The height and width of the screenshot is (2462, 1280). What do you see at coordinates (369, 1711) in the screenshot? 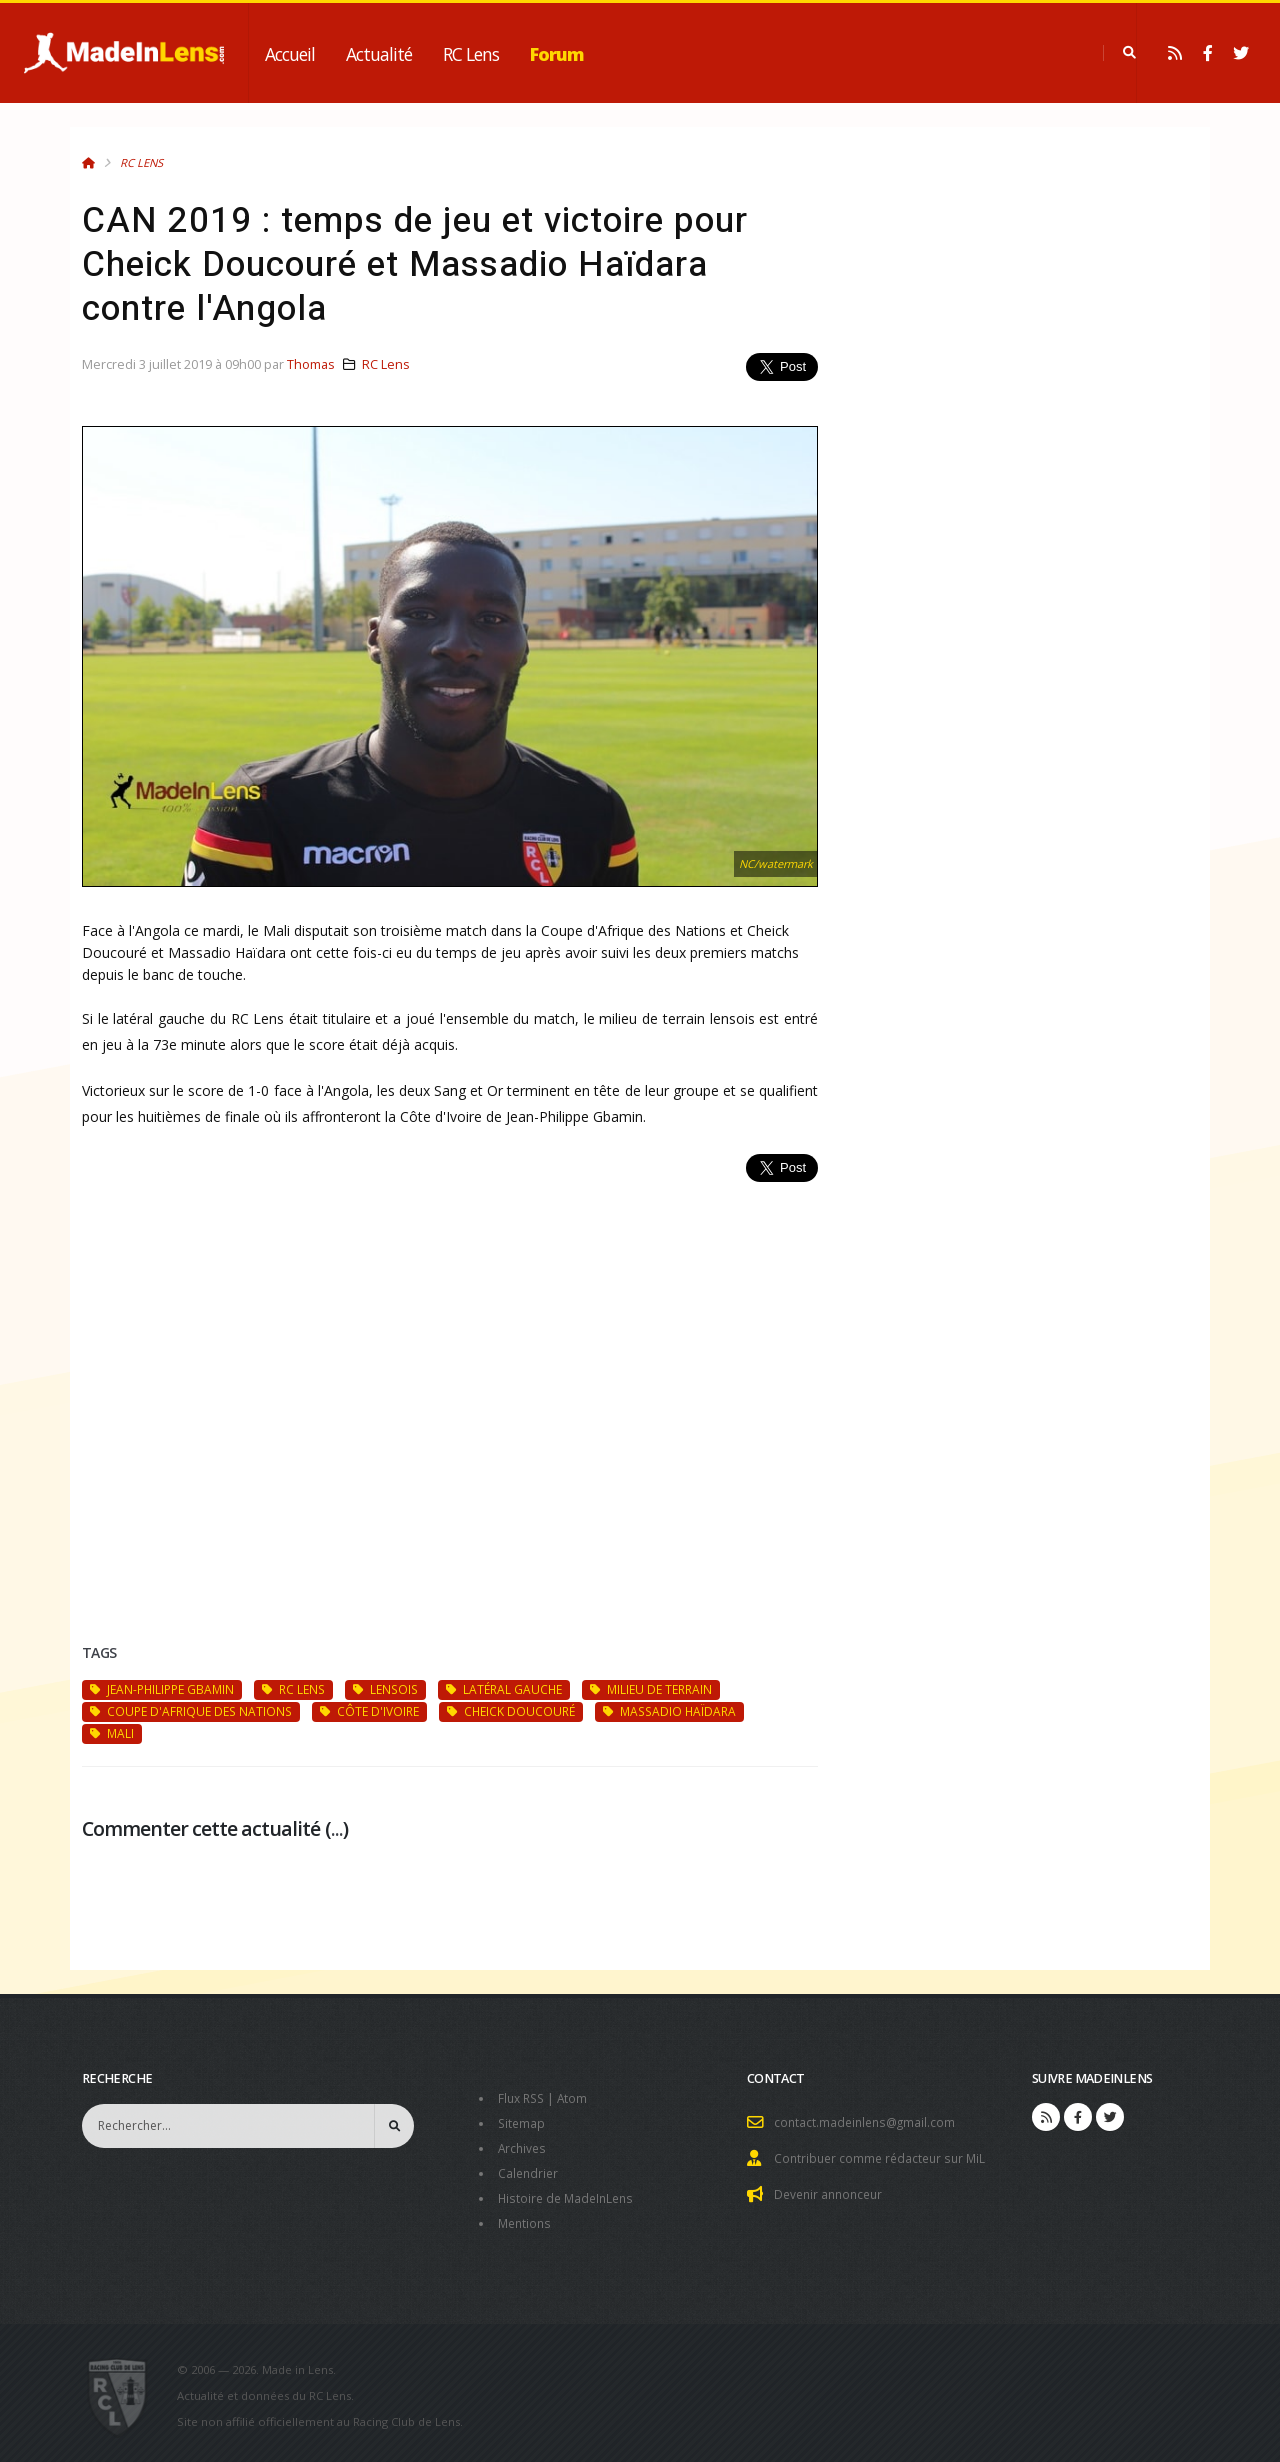
I see `Côte d'Ivoire` at bounding box center [369, 1711].